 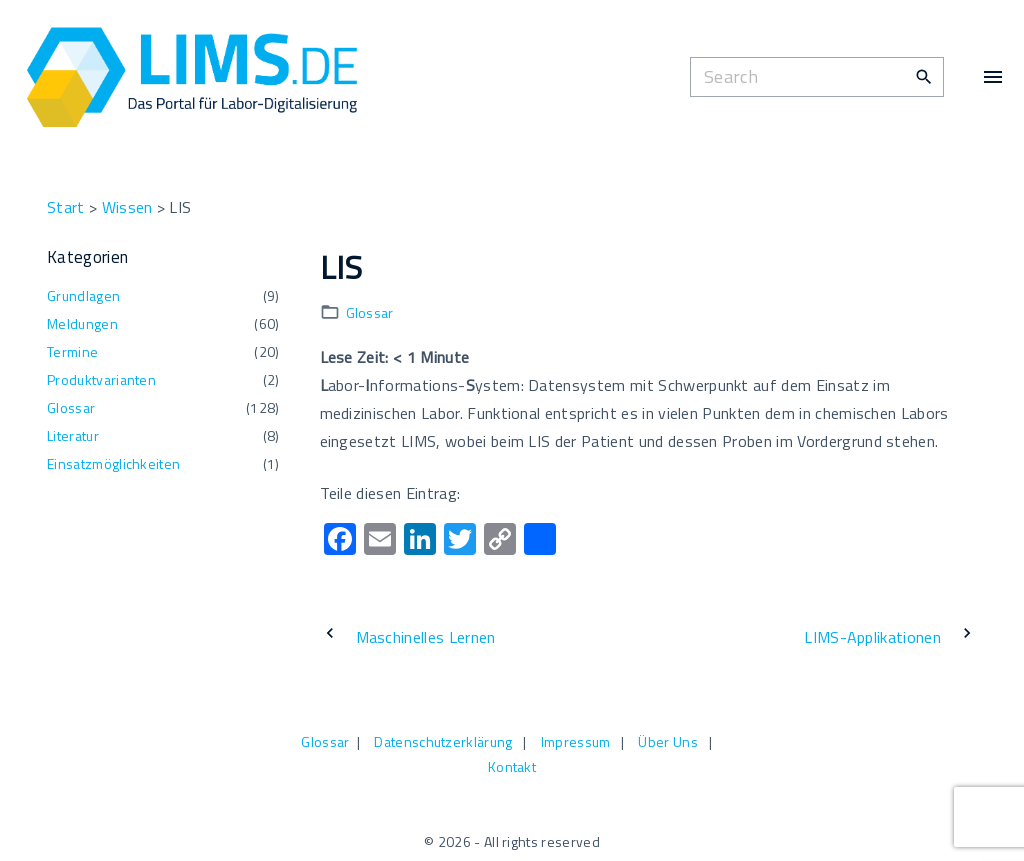 I want to click on Datenschutzerklärung, so click(x=443, y=741).